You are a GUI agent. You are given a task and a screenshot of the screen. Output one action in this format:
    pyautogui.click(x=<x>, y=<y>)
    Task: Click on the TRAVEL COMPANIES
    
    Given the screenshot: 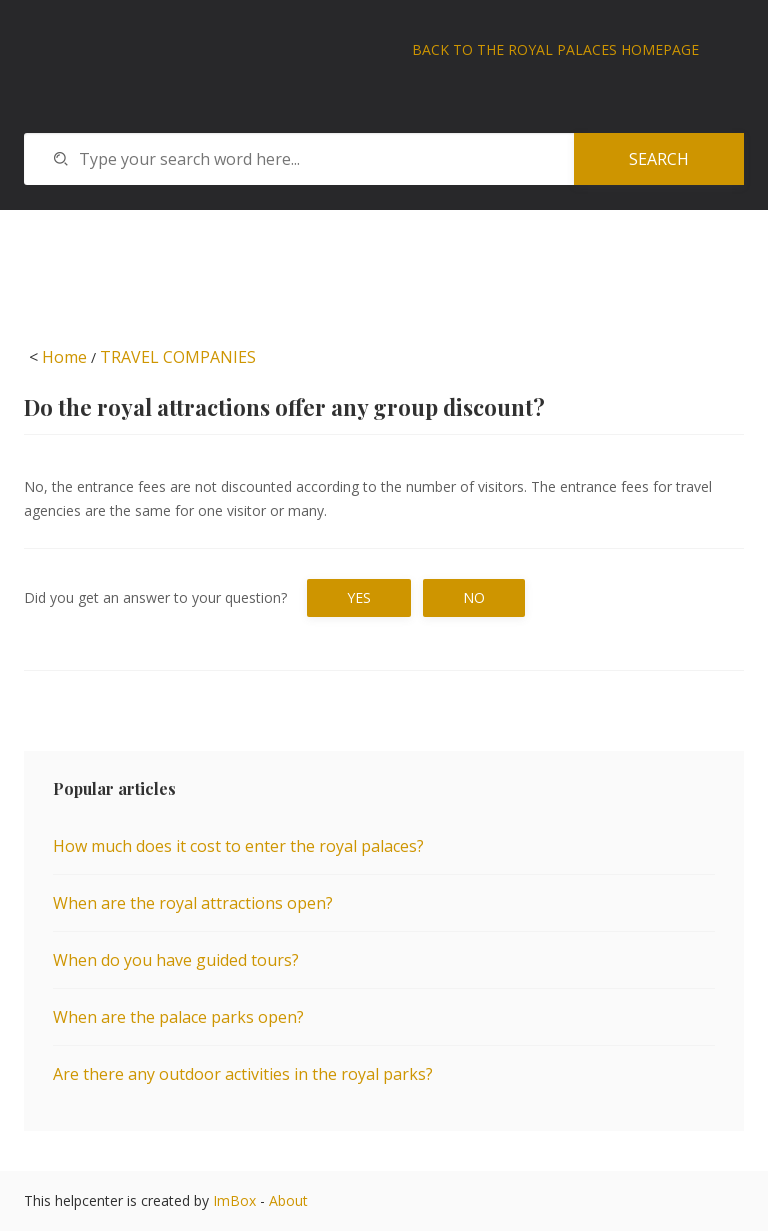 What is the action you would take?
    pyautogui.click(x=178, y=357)
    